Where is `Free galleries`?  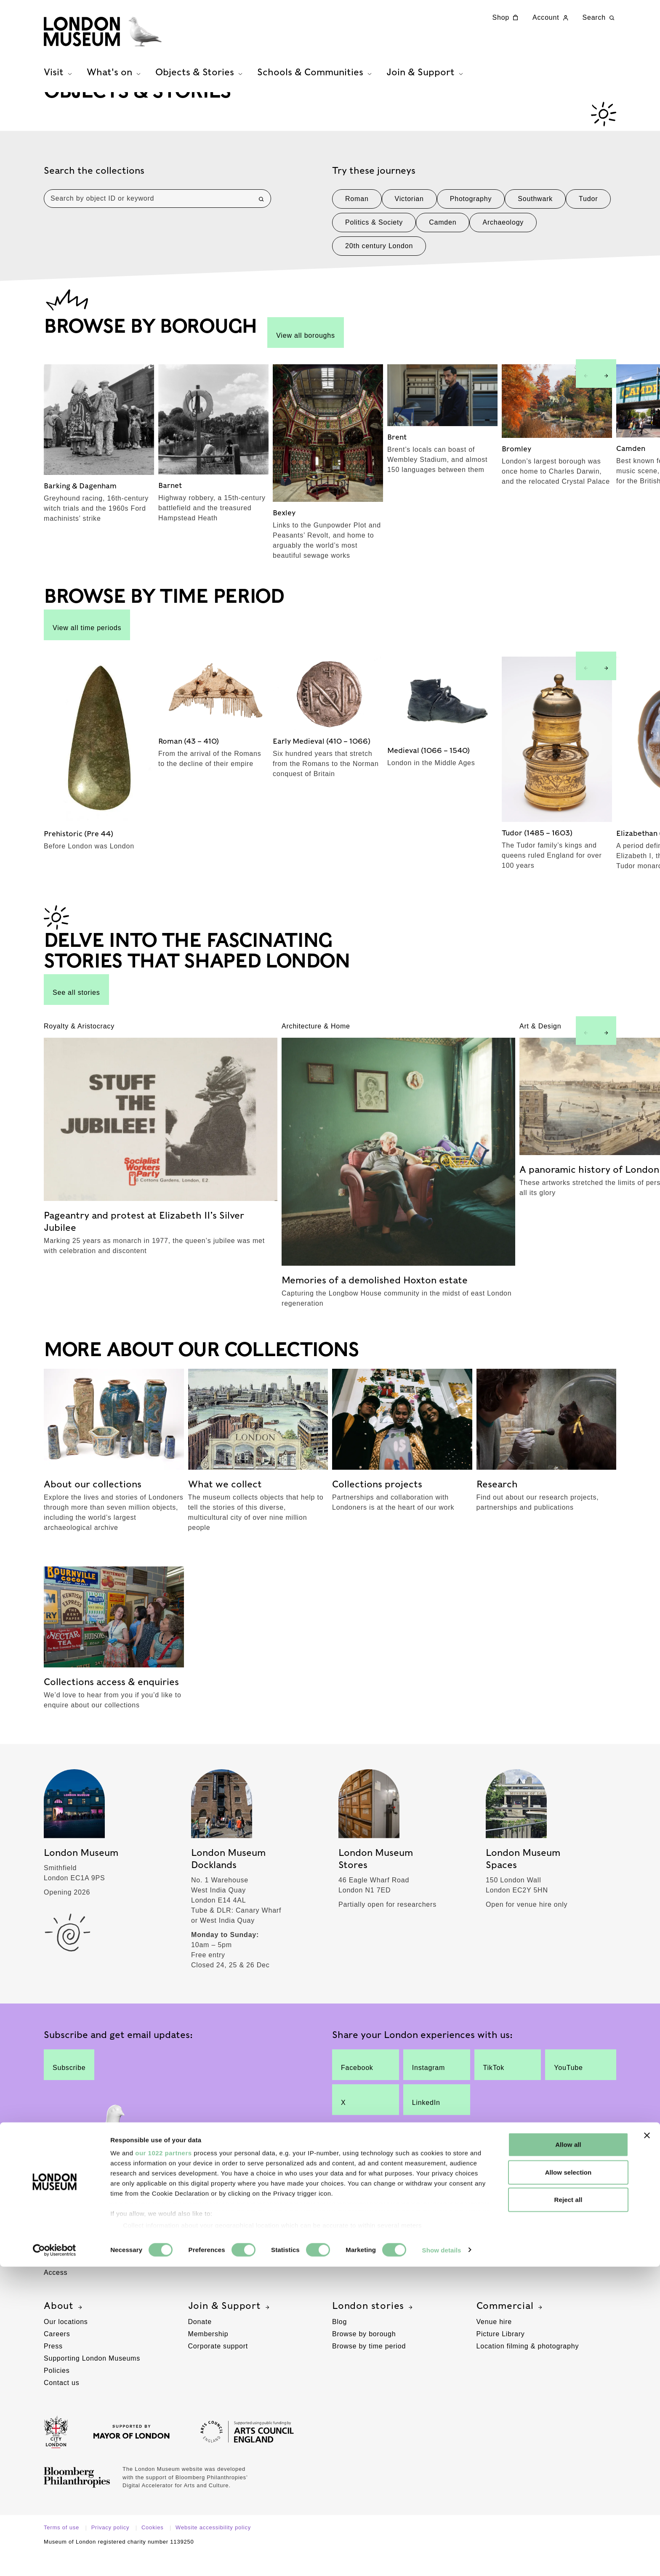 Free galleries is located at coordinates (211, 2233).